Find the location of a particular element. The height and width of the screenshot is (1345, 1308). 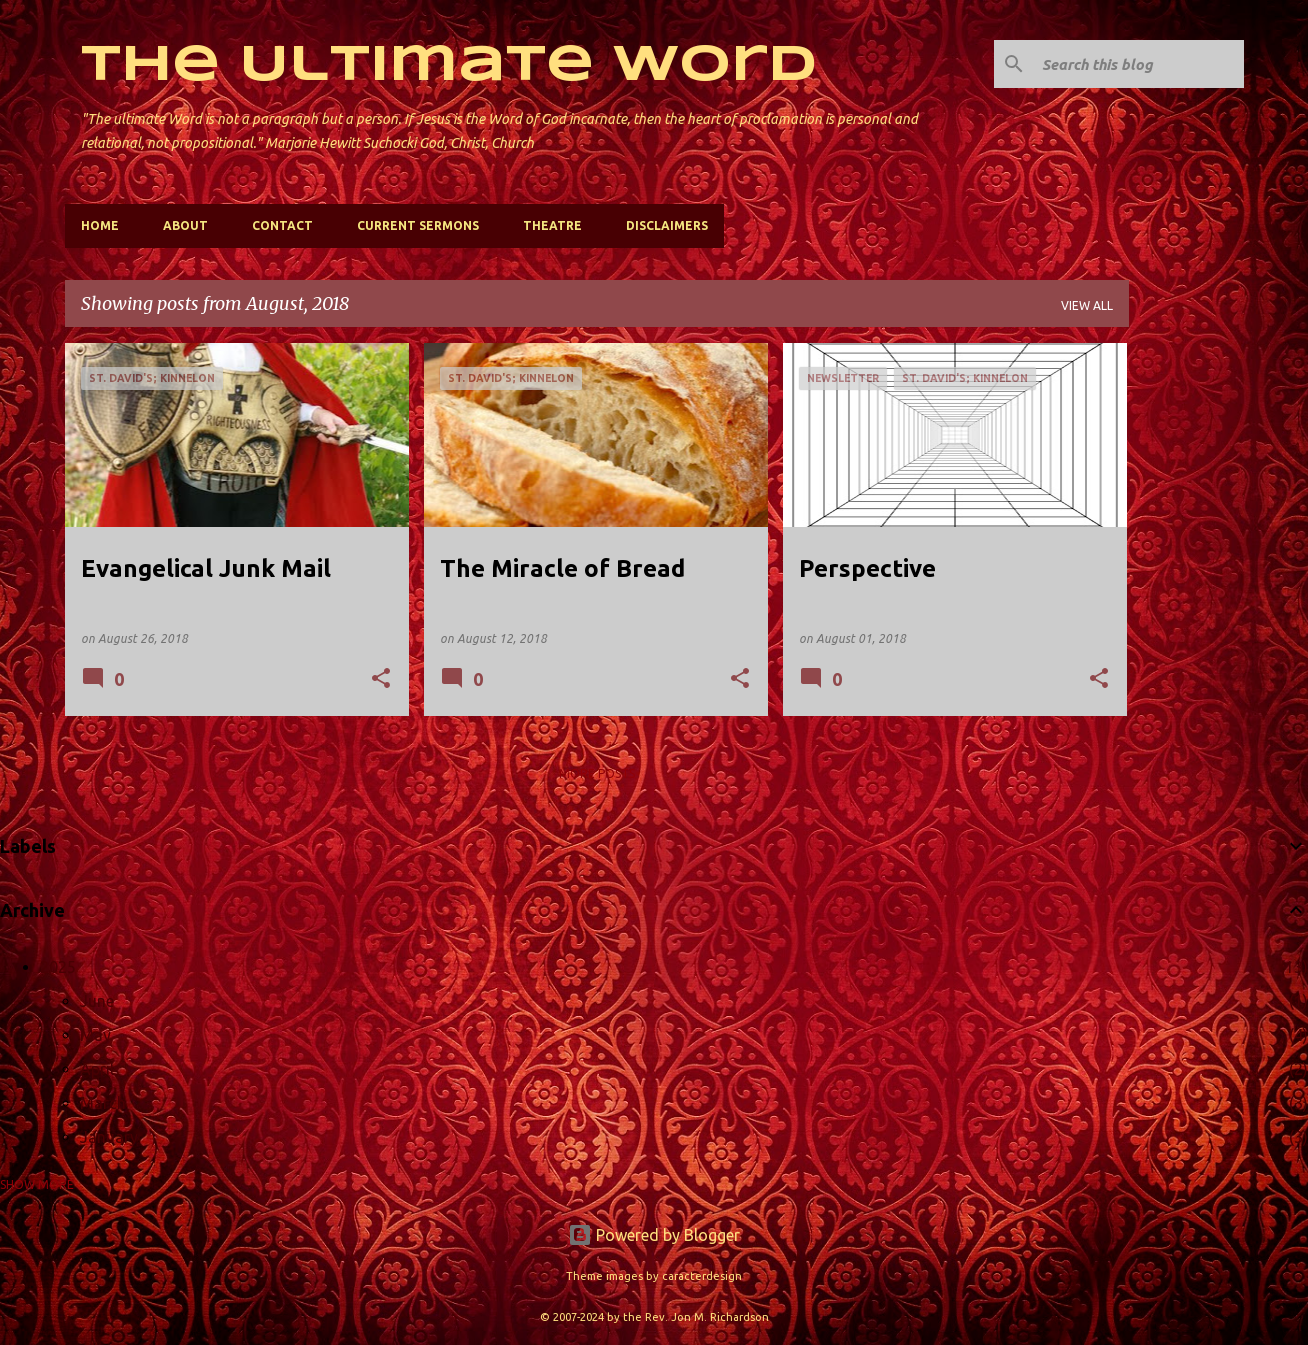

Powered by Blogger is located at coordinates (654, 1235).